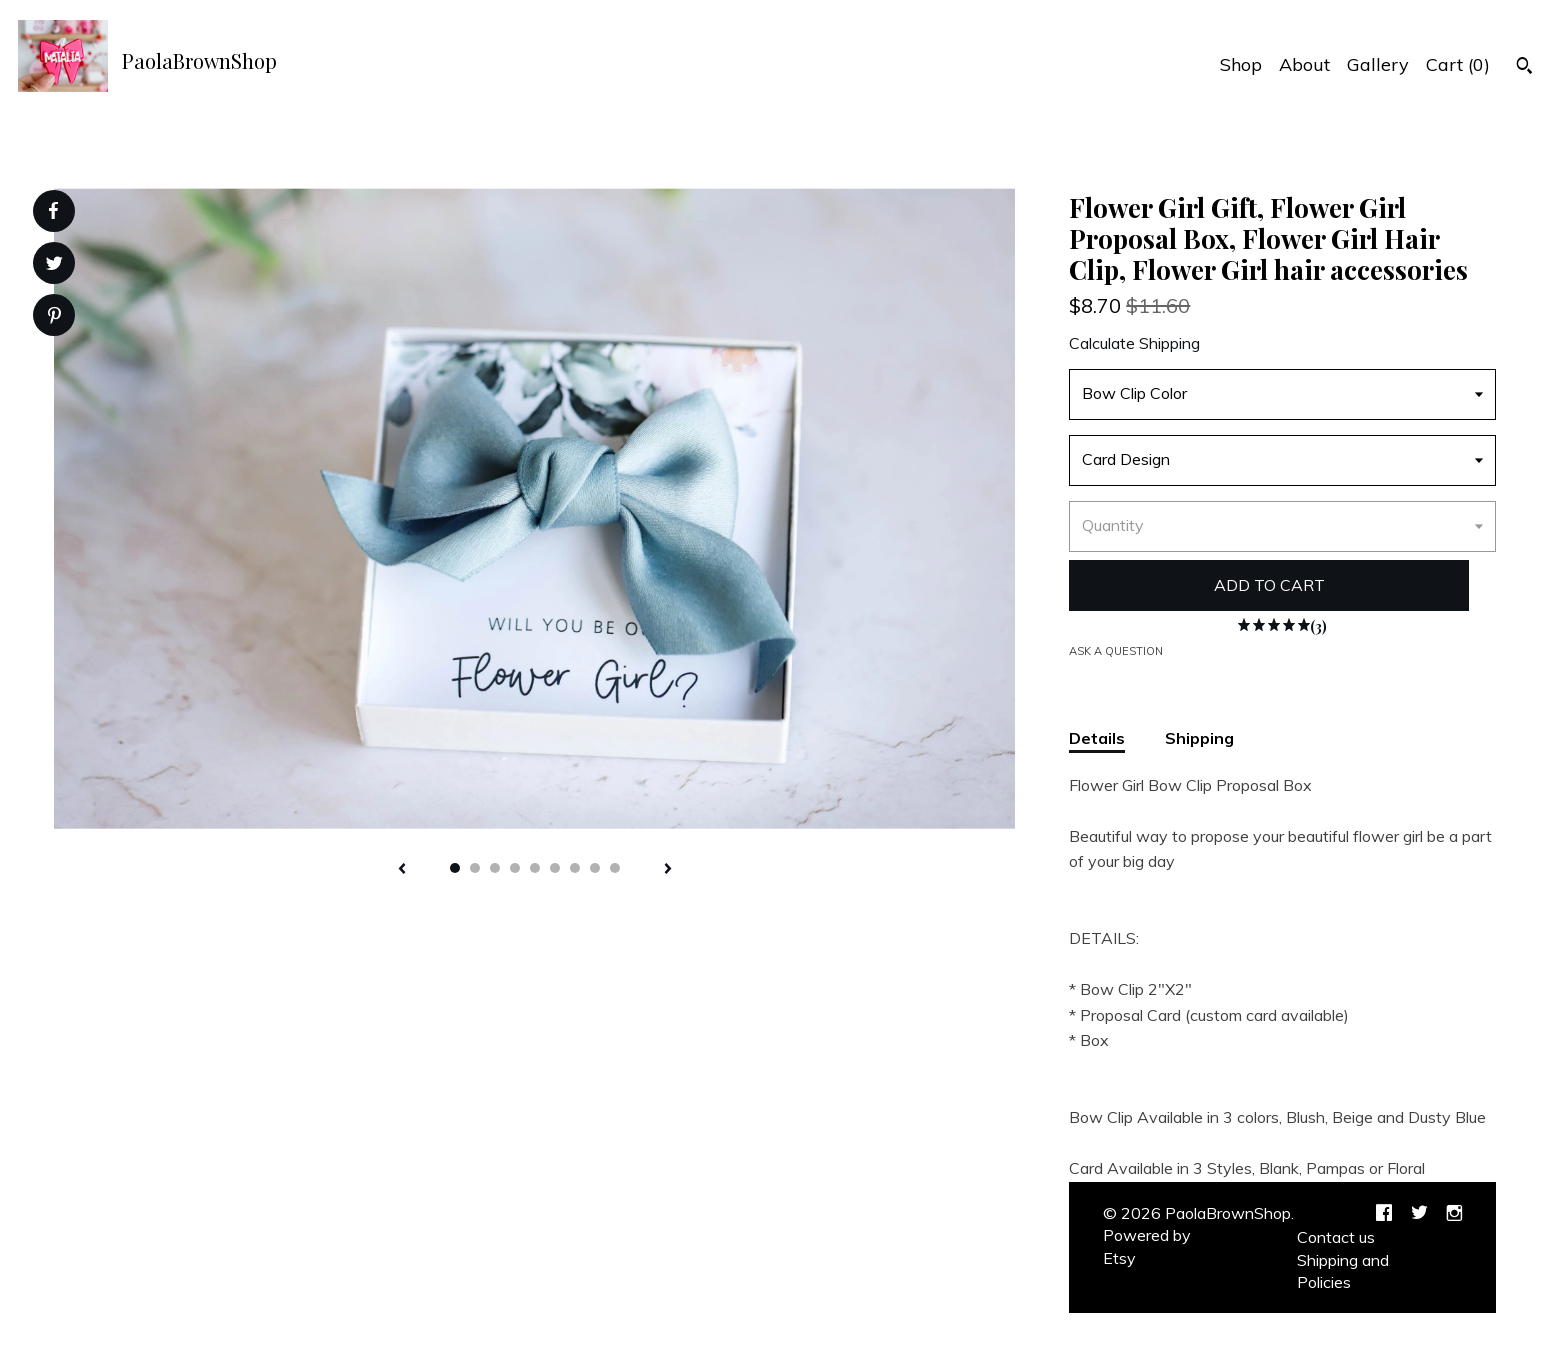 Image resolution: width=1568 pixels, height=1353 pixels. What do you see at coordinates (1336, 1237) in the screenshot?
I see `Contact us` at bounding box center [1336, 1237].